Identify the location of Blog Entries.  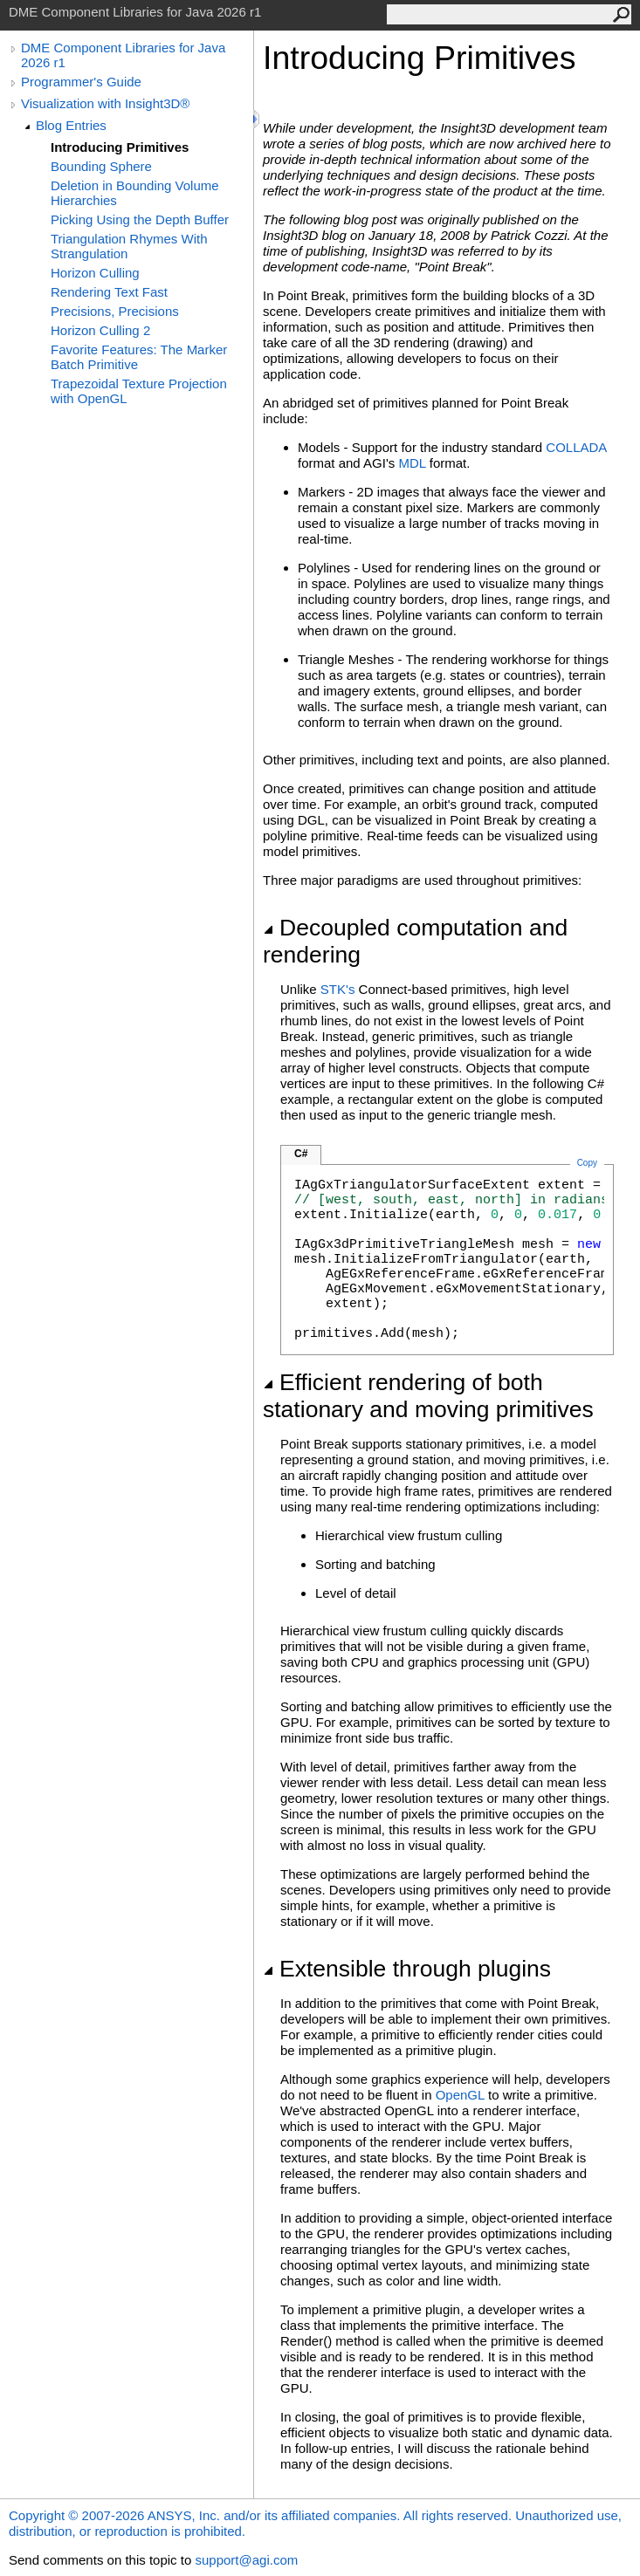
(71, 125).